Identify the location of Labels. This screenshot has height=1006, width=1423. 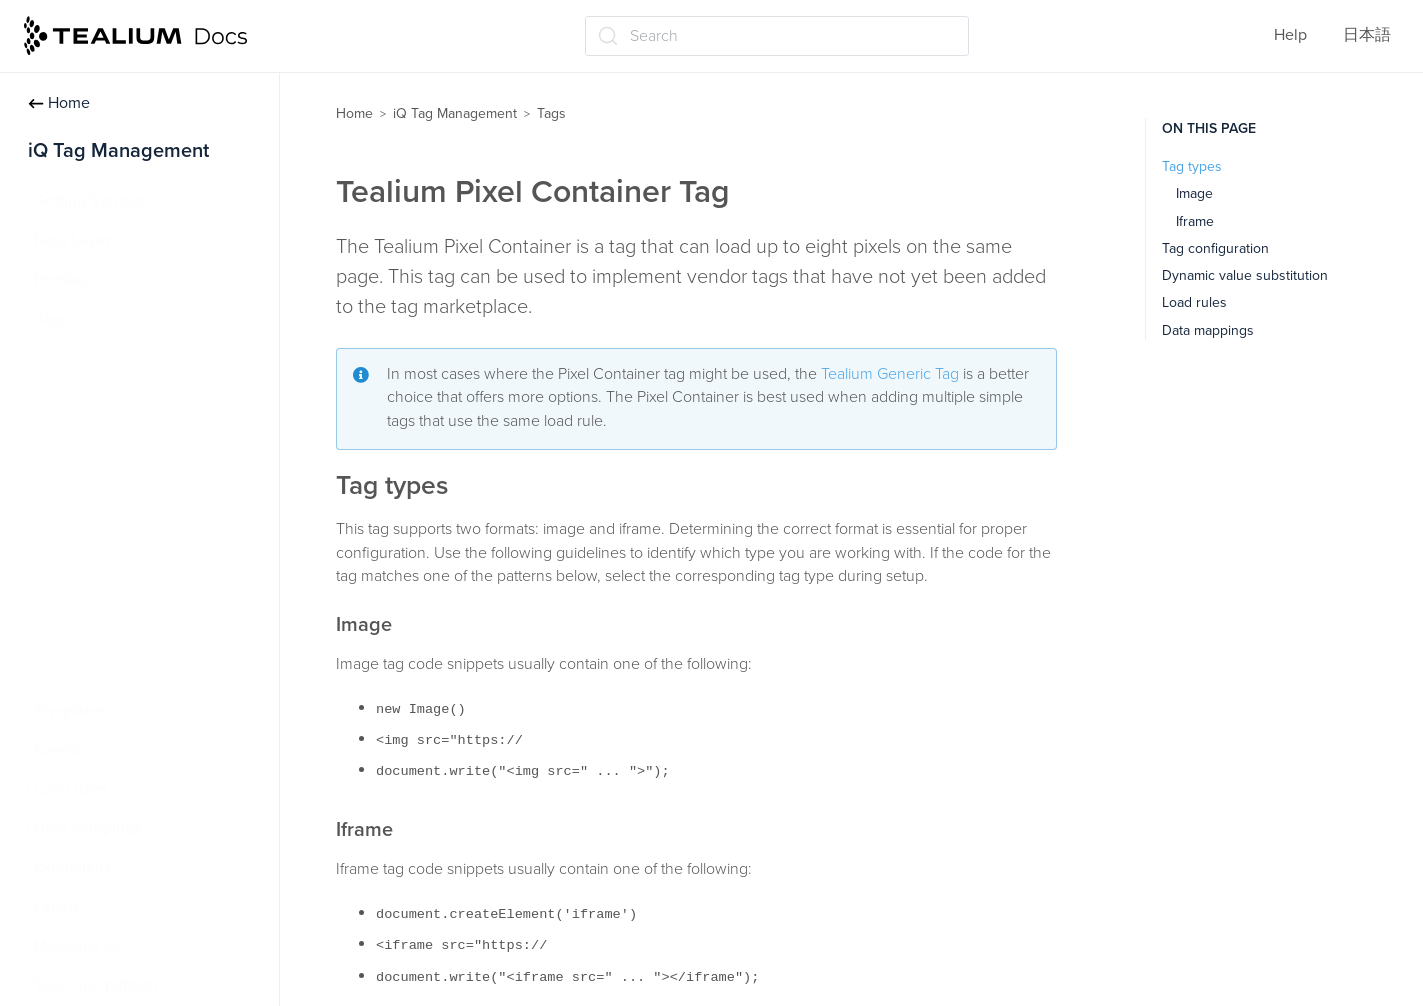
(57, 907).